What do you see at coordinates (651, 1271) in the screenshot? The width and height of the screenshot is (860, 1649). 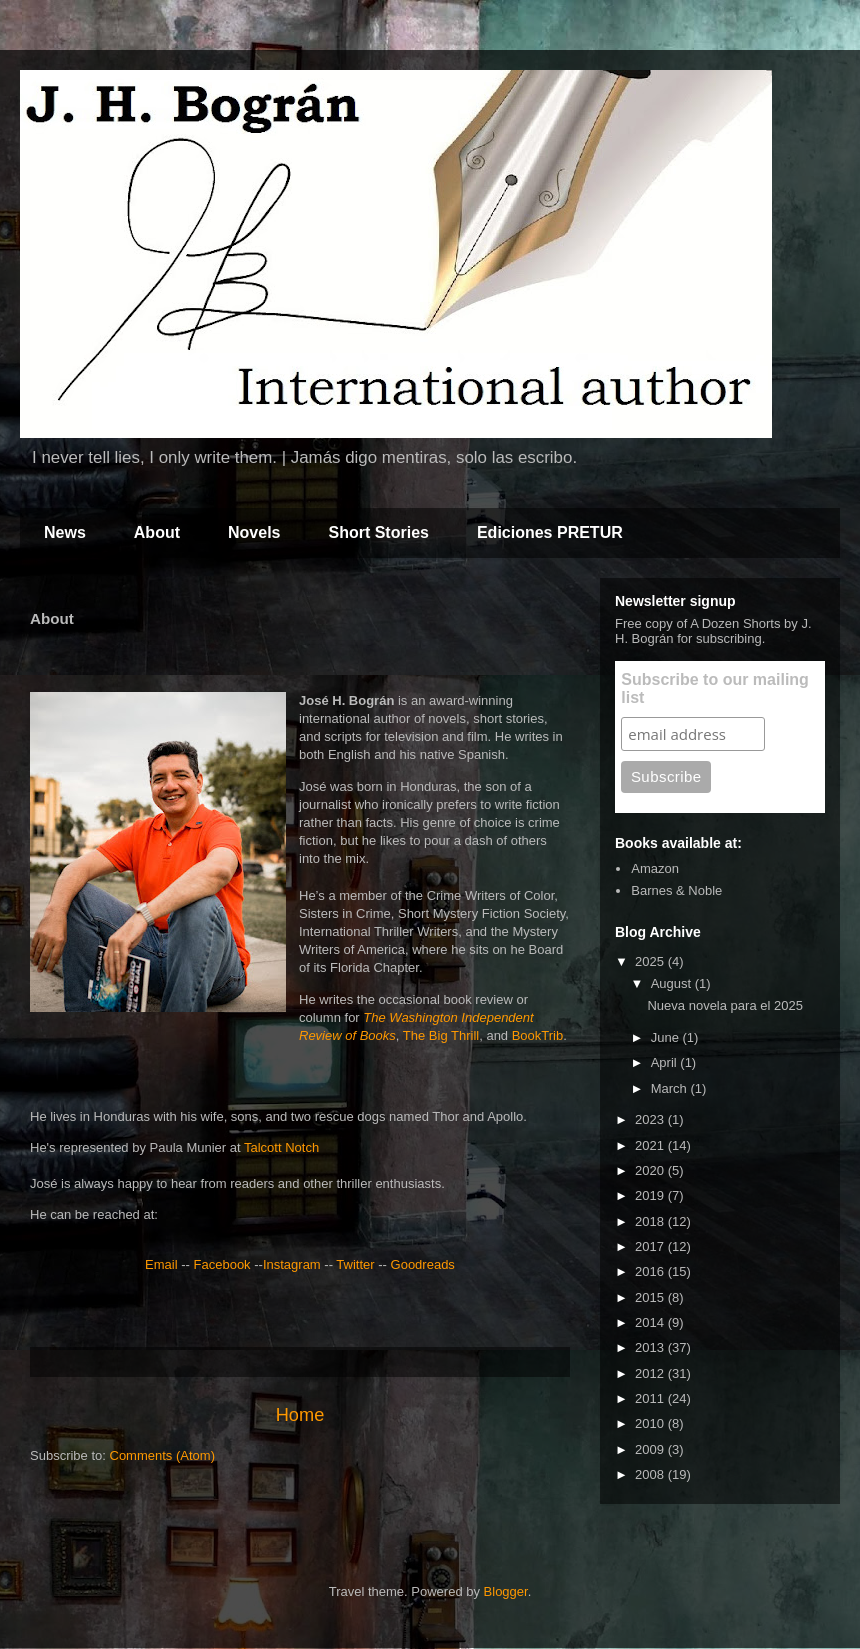 I see `2016` at bounding box center [651, 1271].